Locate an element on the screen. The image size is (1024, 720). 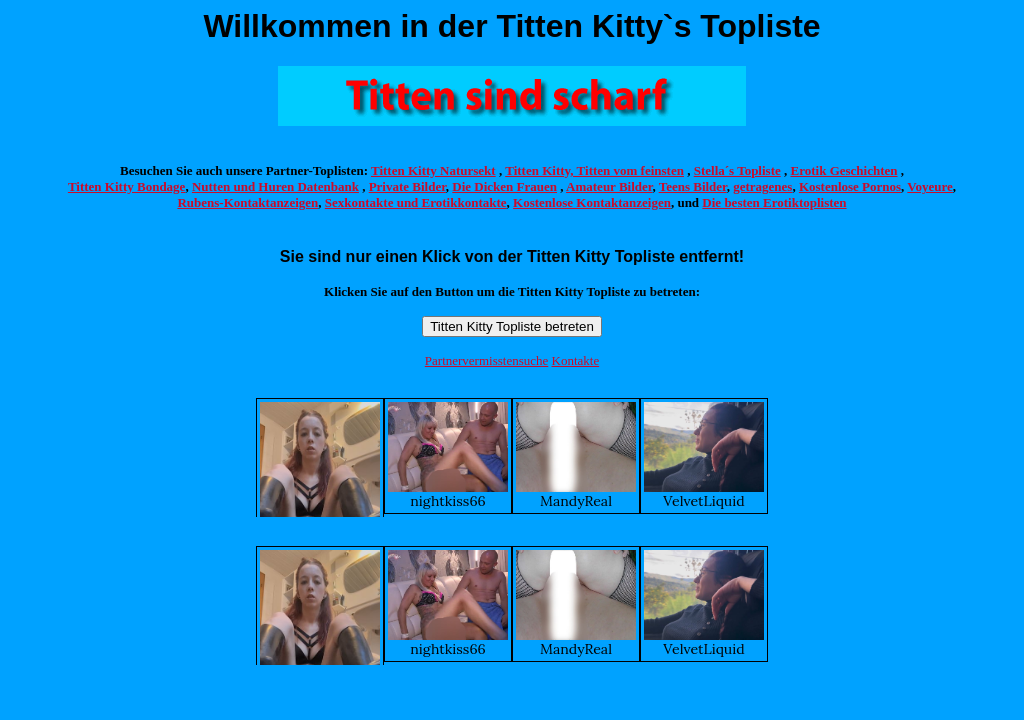
Teens Bilder is located at coordinates (693, 186).